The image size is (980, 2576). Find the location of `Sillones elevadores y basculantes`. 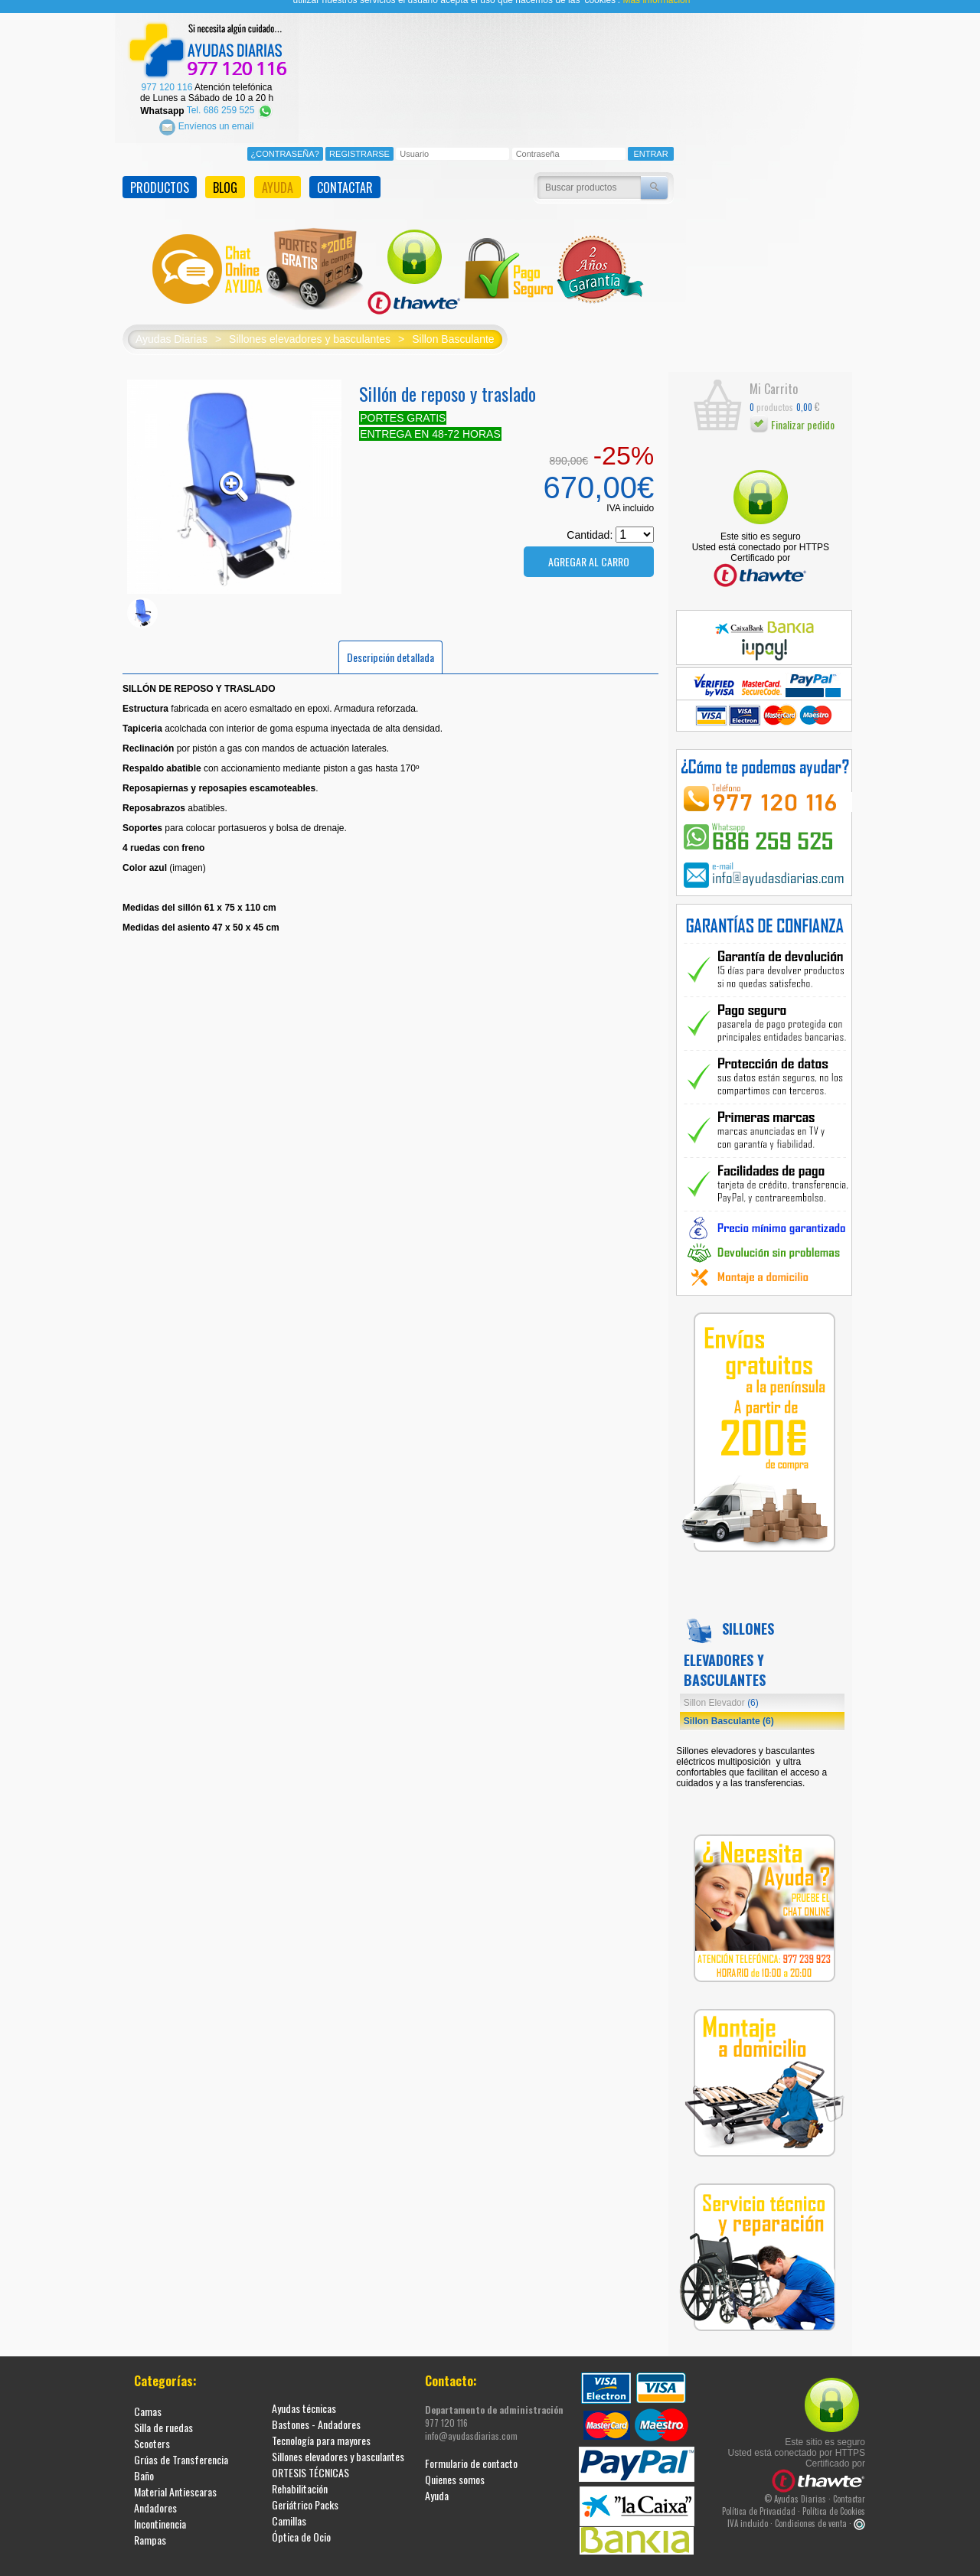

Sillones elevadores y basculantes is located at coordinates (309, 325).